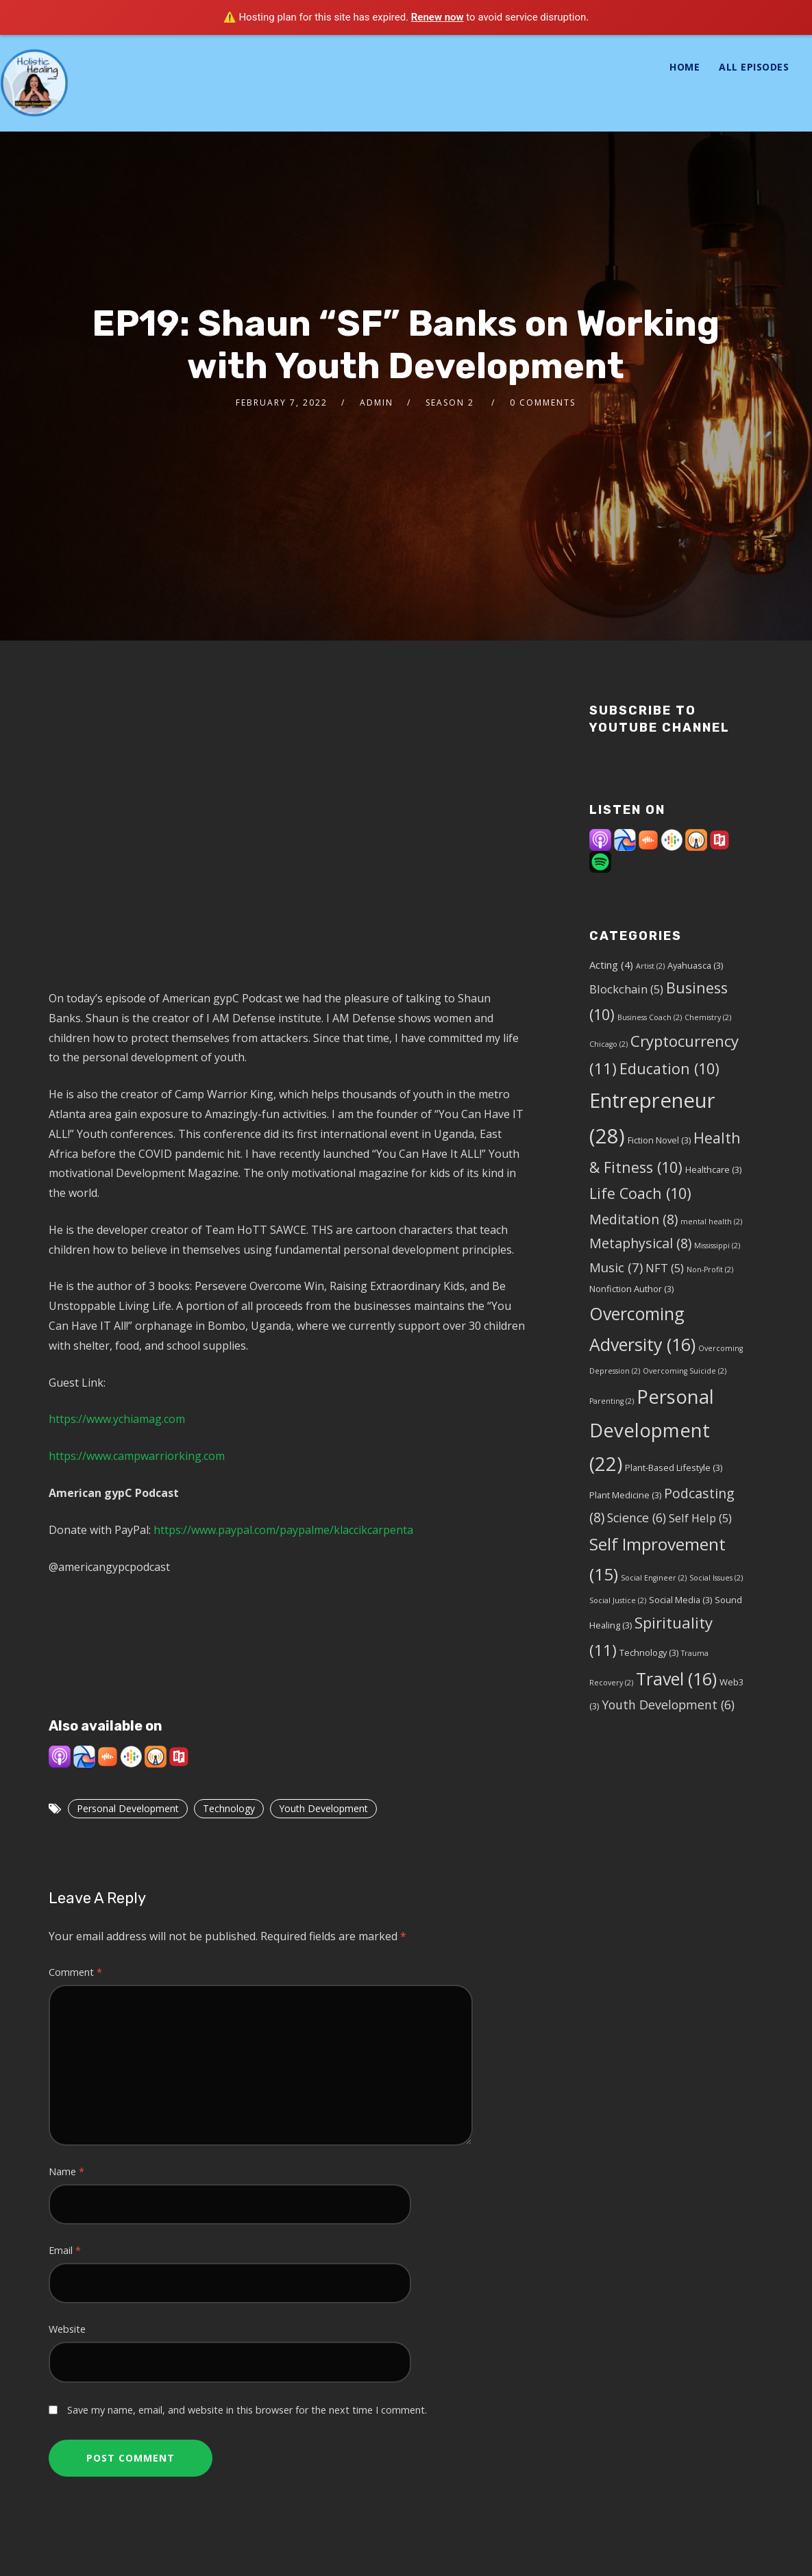  What do you see at coordinates (711, 1221) in the screenshot?
I see `mental health [mental health (2 items)]` at bounding box center [711, 1221].